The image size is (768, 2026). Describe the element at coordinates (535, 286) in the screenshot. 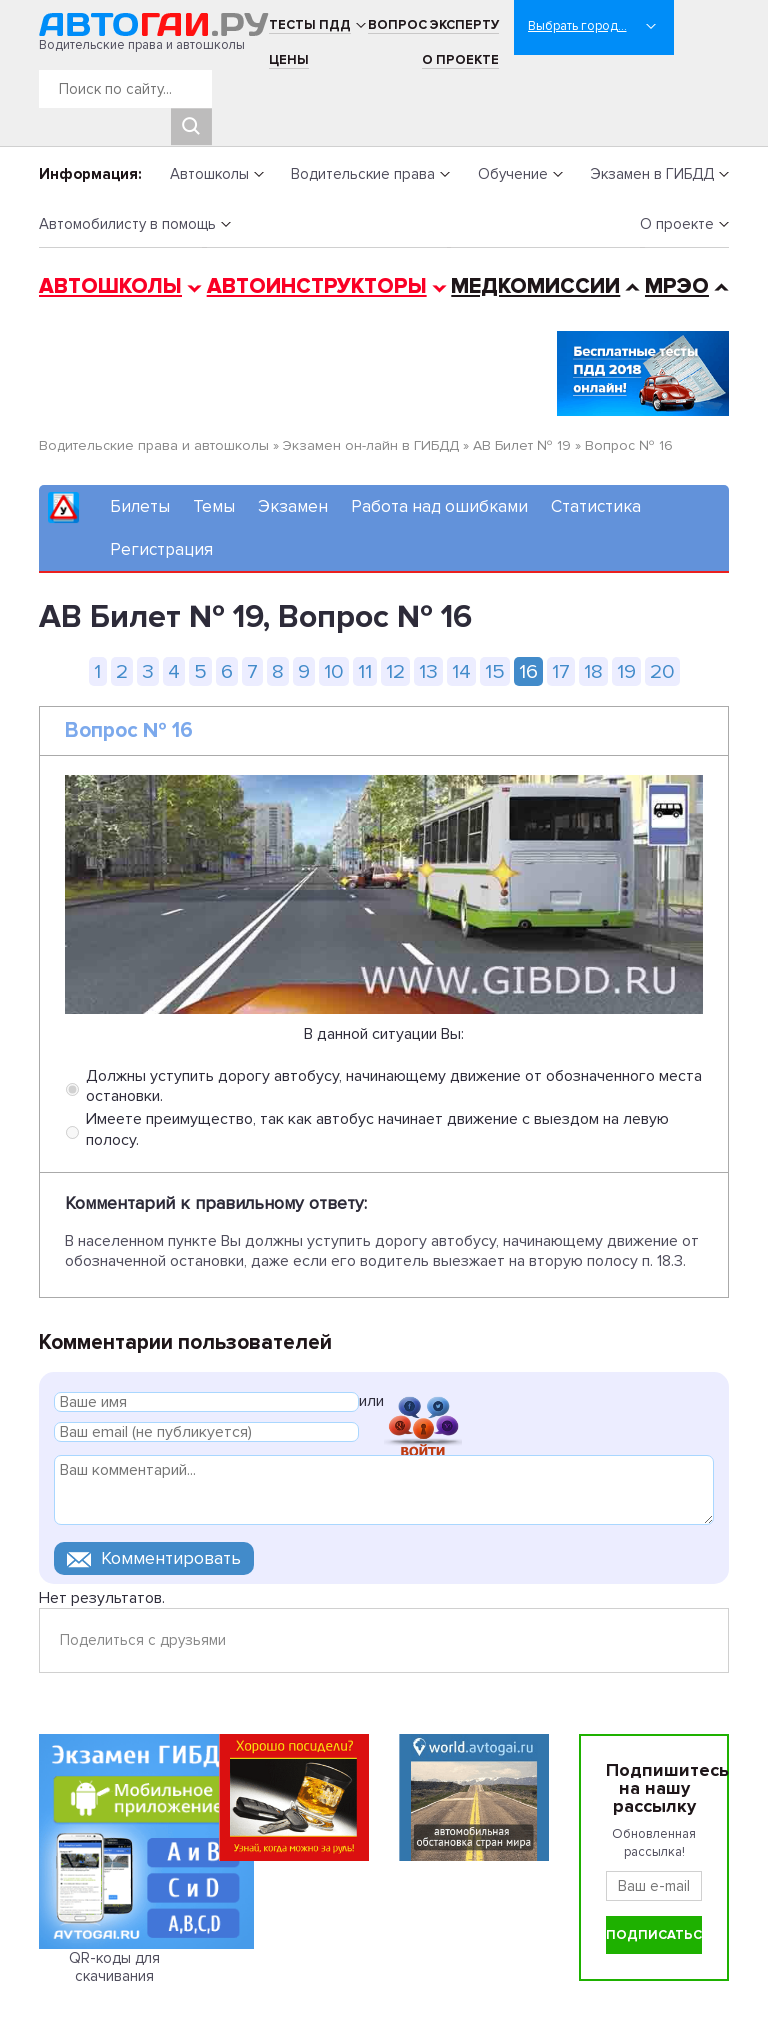

I see `Медкомиссии` at that location.